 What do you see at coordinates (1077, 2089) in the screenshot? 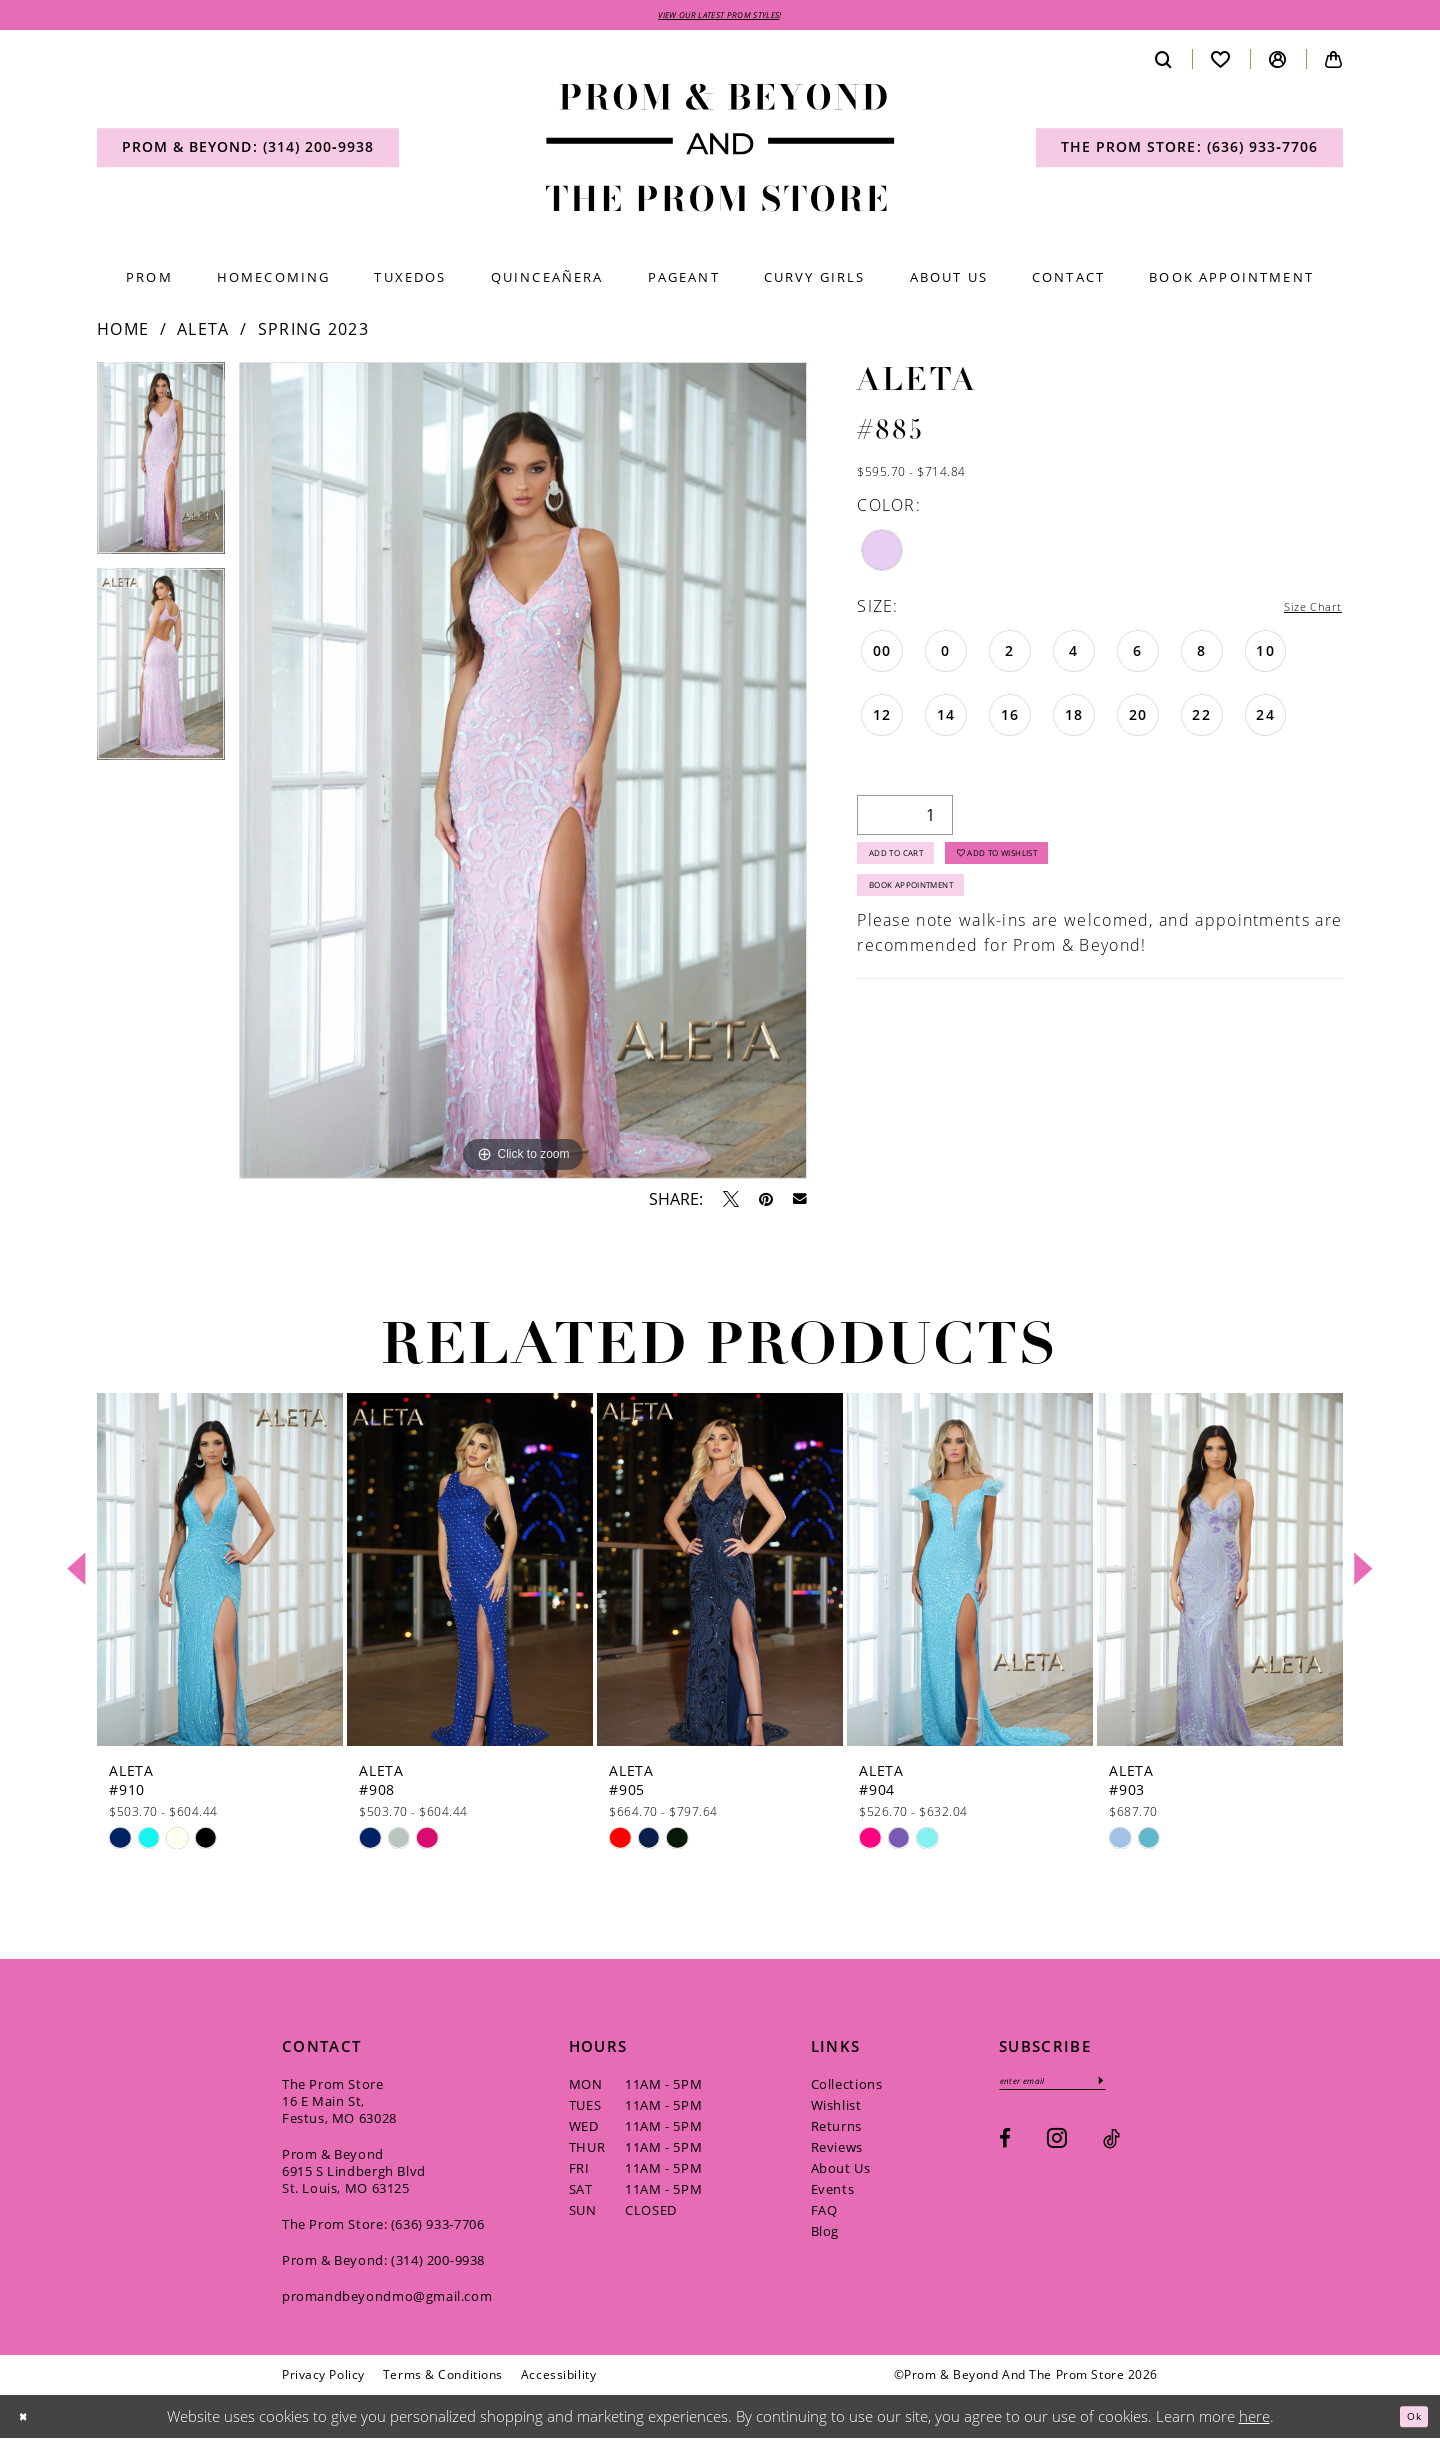
I see `[Enter email]` at bounding box center [1077, 2089].